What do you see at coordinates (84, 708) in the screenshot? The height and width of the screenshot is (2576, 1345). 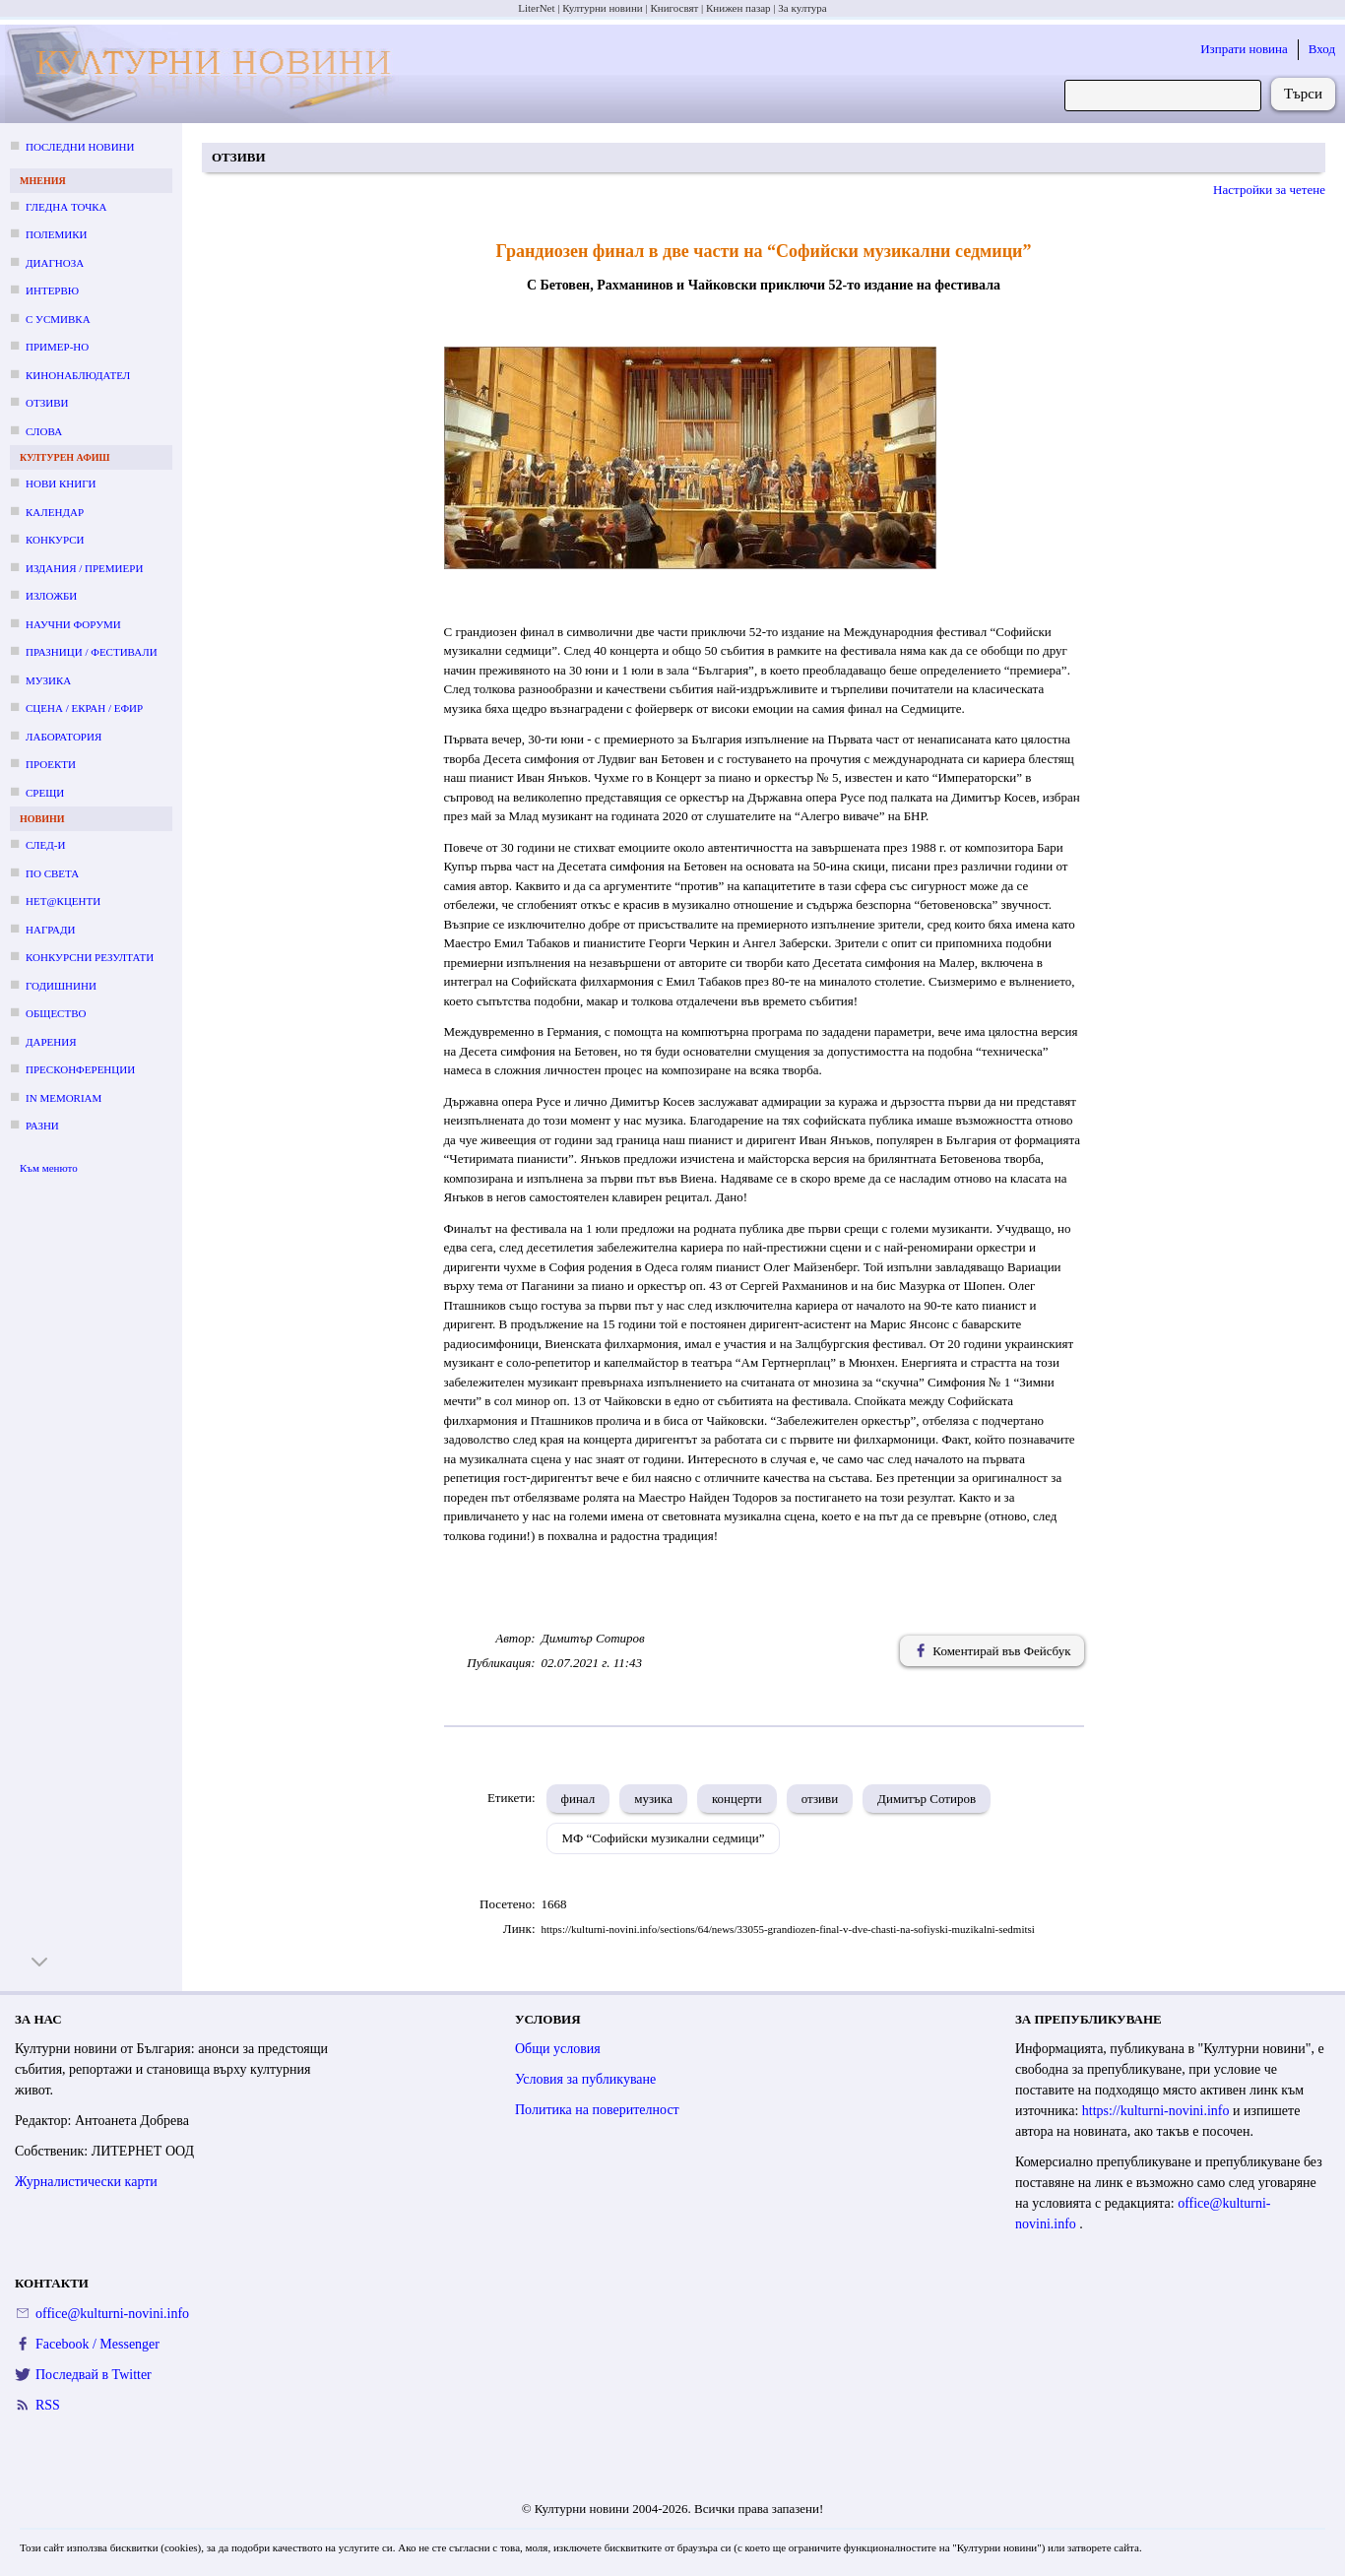 I see `Сцена / екран / ефир` at bounding box center [84, 708].